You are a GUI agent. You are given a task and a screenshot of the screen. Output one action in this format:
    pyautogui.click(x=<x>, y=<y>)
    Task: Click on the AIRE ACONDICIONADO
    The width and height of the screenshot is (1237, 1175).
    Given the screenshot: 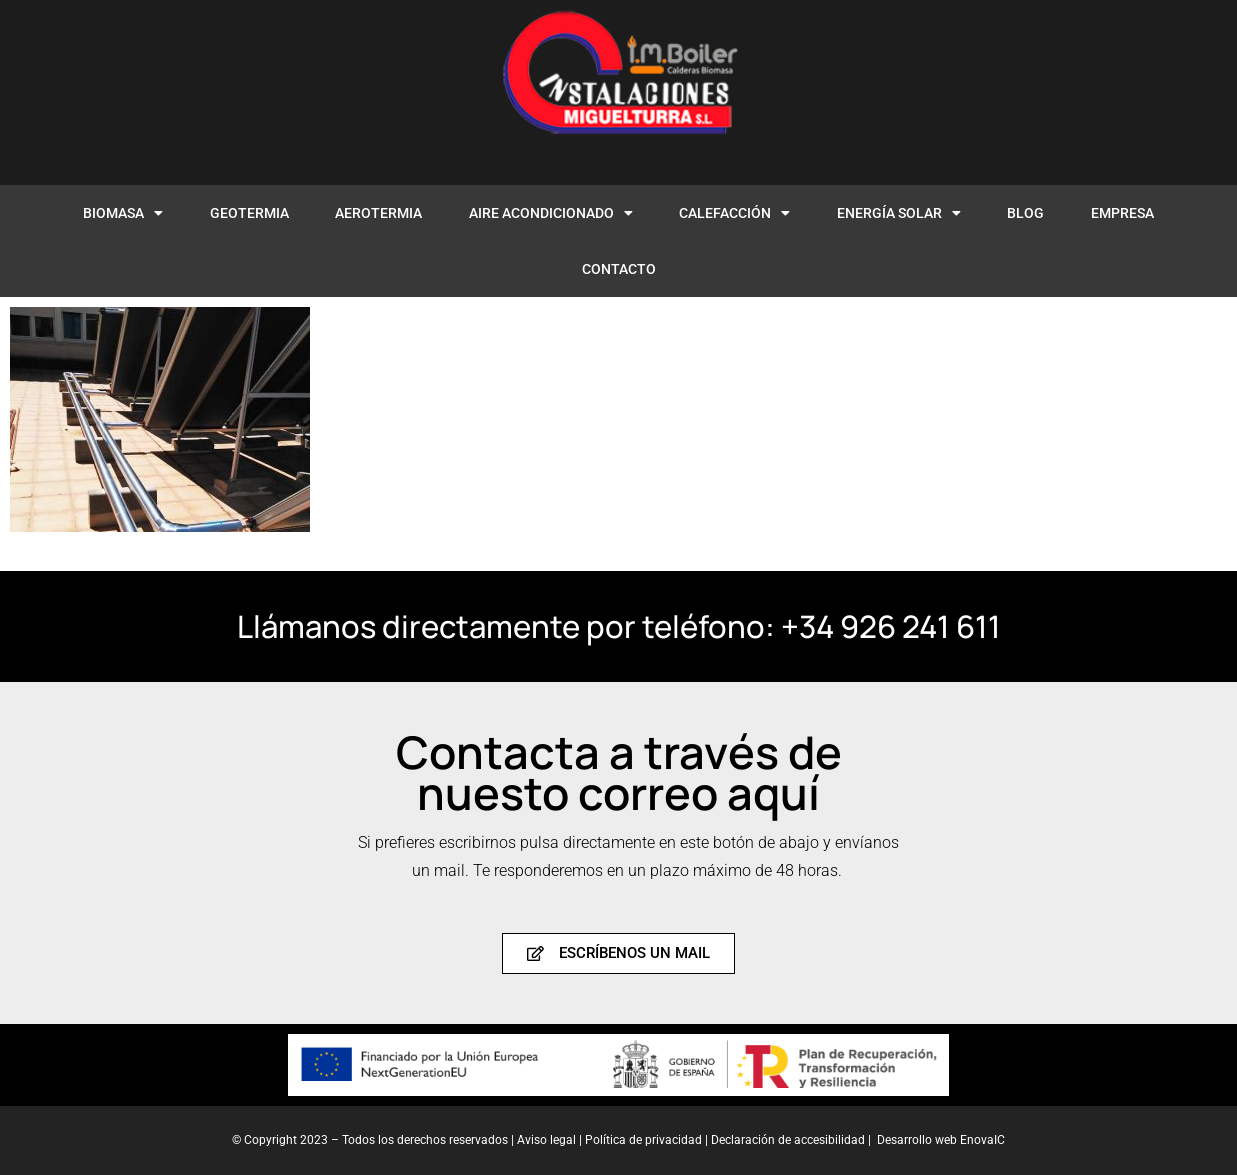 What is the action you would take?
    pyautogui.click(x=551, y=213)
    